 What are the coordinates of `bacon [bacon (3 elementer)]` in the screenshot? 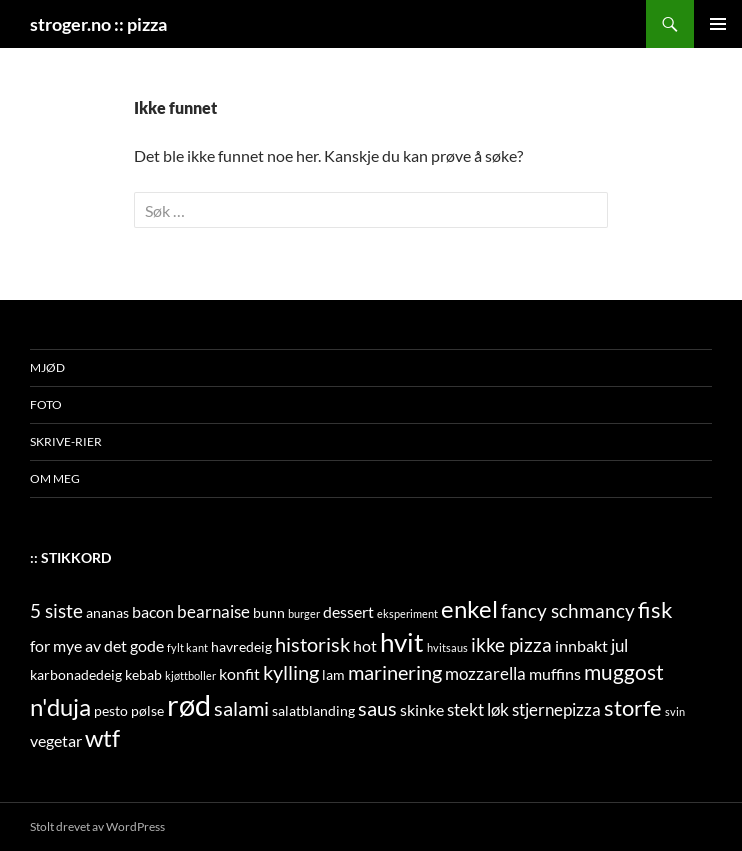 It's located at (153, 611).